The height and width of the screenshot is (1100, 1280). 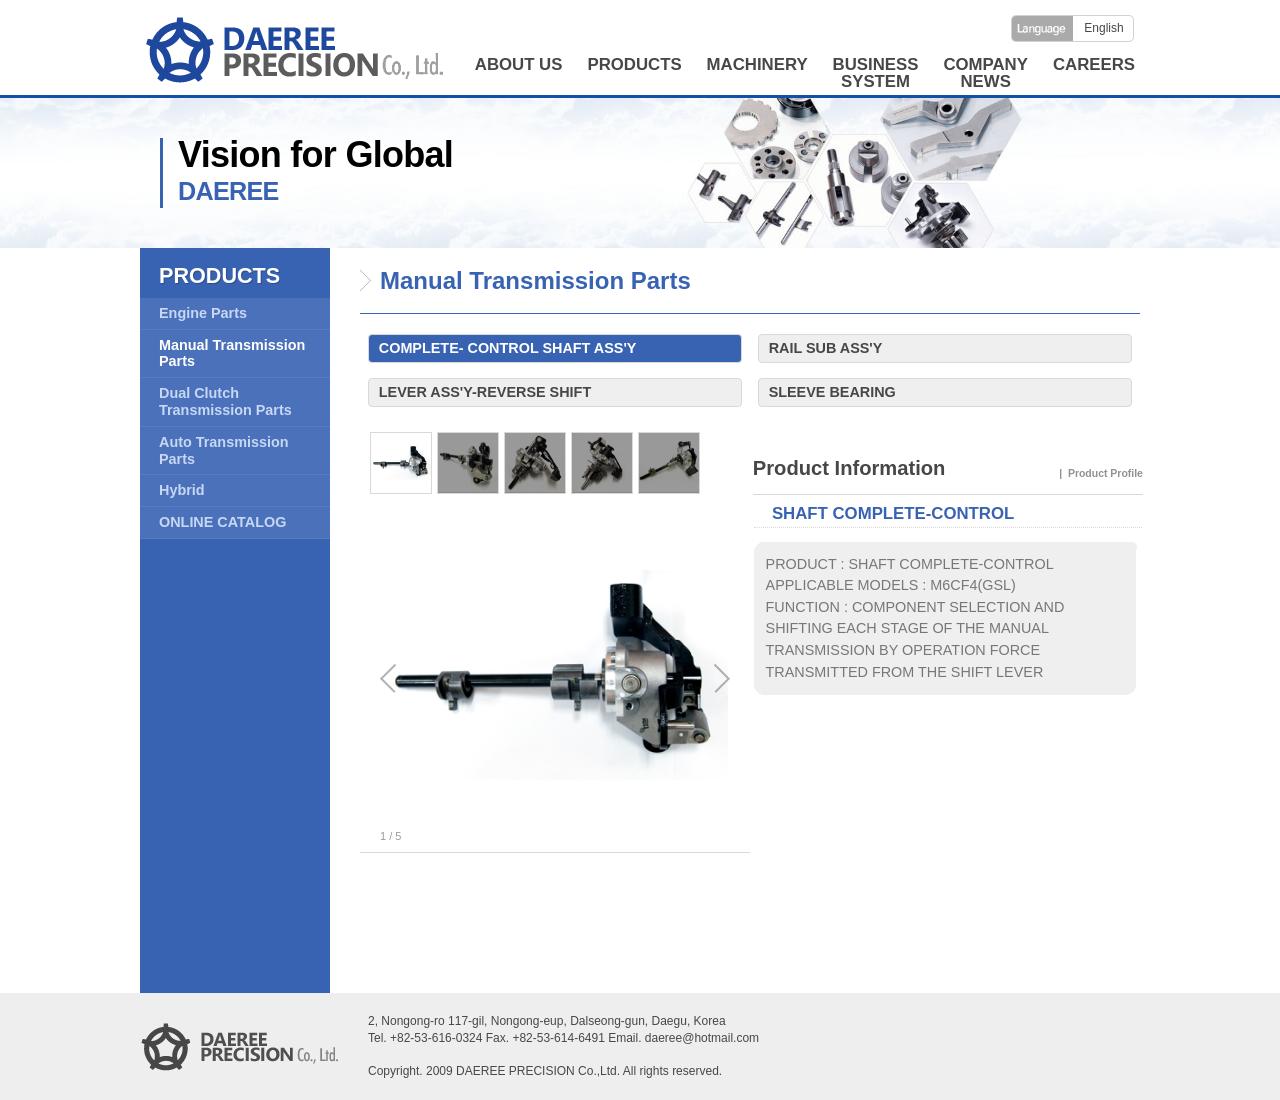 I want to click on CAREERS, so click(x=1094, y=64).